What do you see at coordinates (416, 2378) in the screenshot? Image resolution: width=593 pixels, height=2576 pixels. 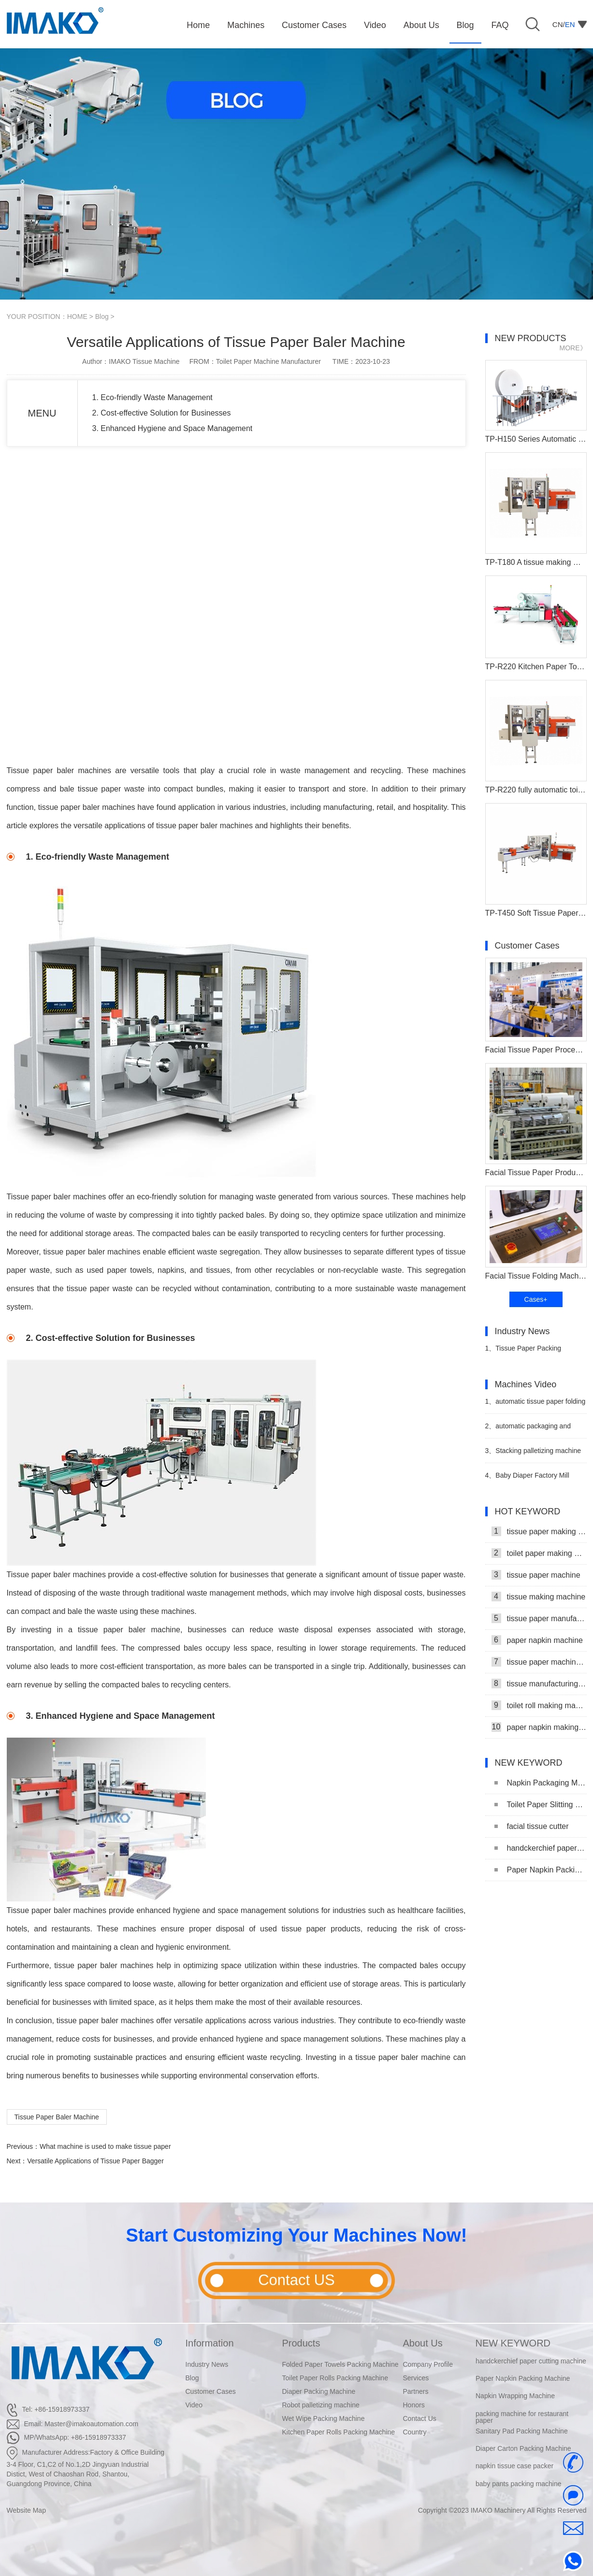 I see `Services` at bounding box center [416, 2378].